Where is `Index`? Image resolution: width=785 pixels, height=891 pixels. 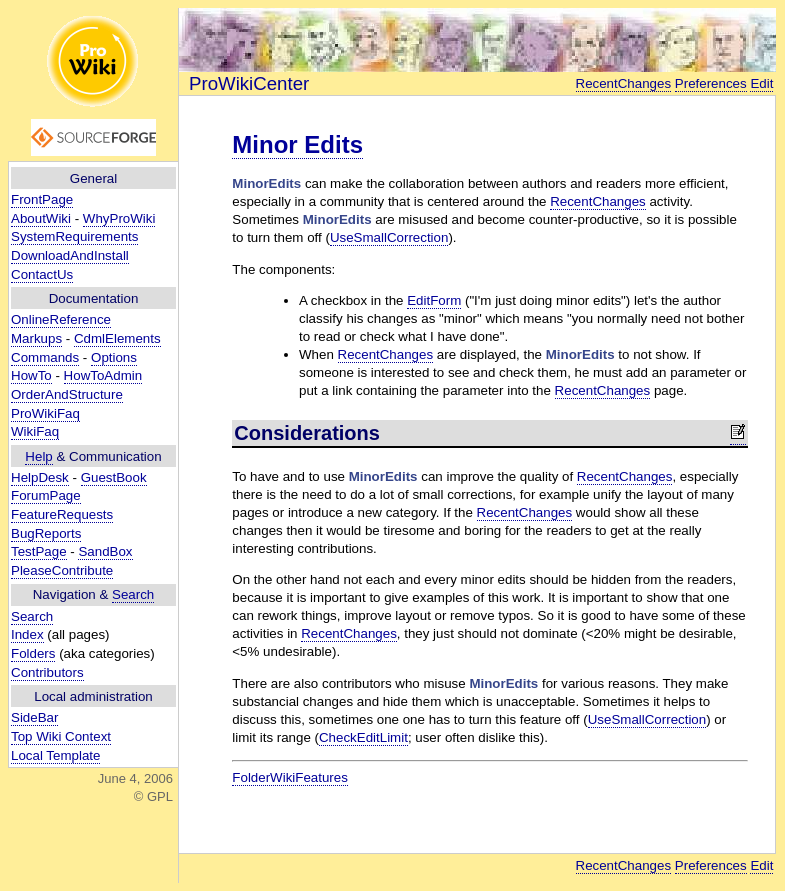 Index is located at coordinates (27, 634).